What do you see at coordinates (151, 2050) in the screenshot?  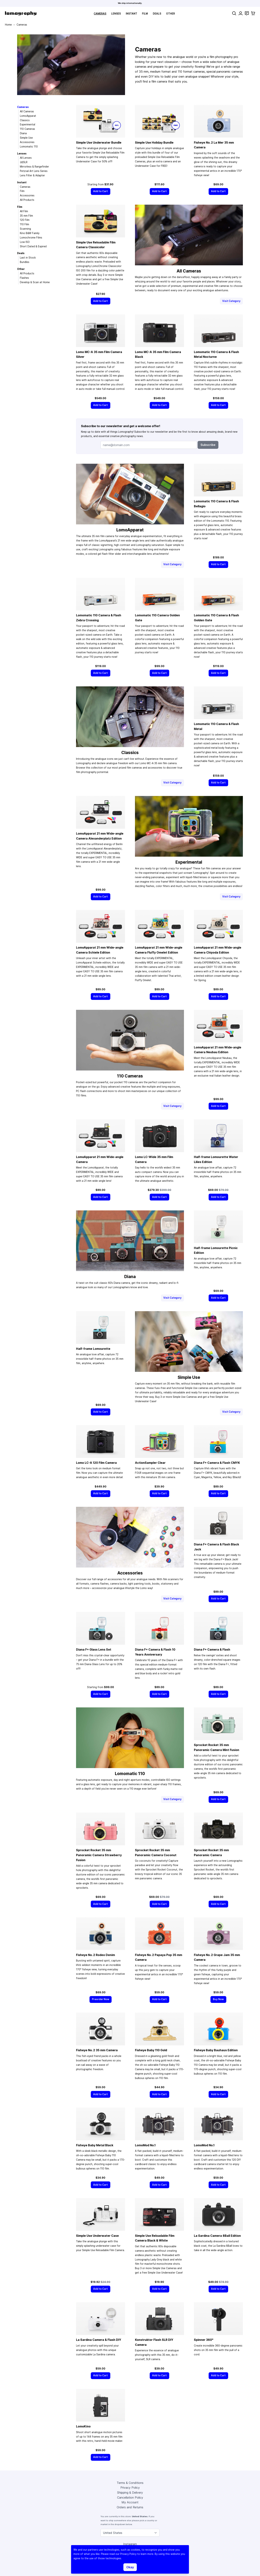 I see `Fisheye Baby 110 Gold` at bounding box center [151, 2050].